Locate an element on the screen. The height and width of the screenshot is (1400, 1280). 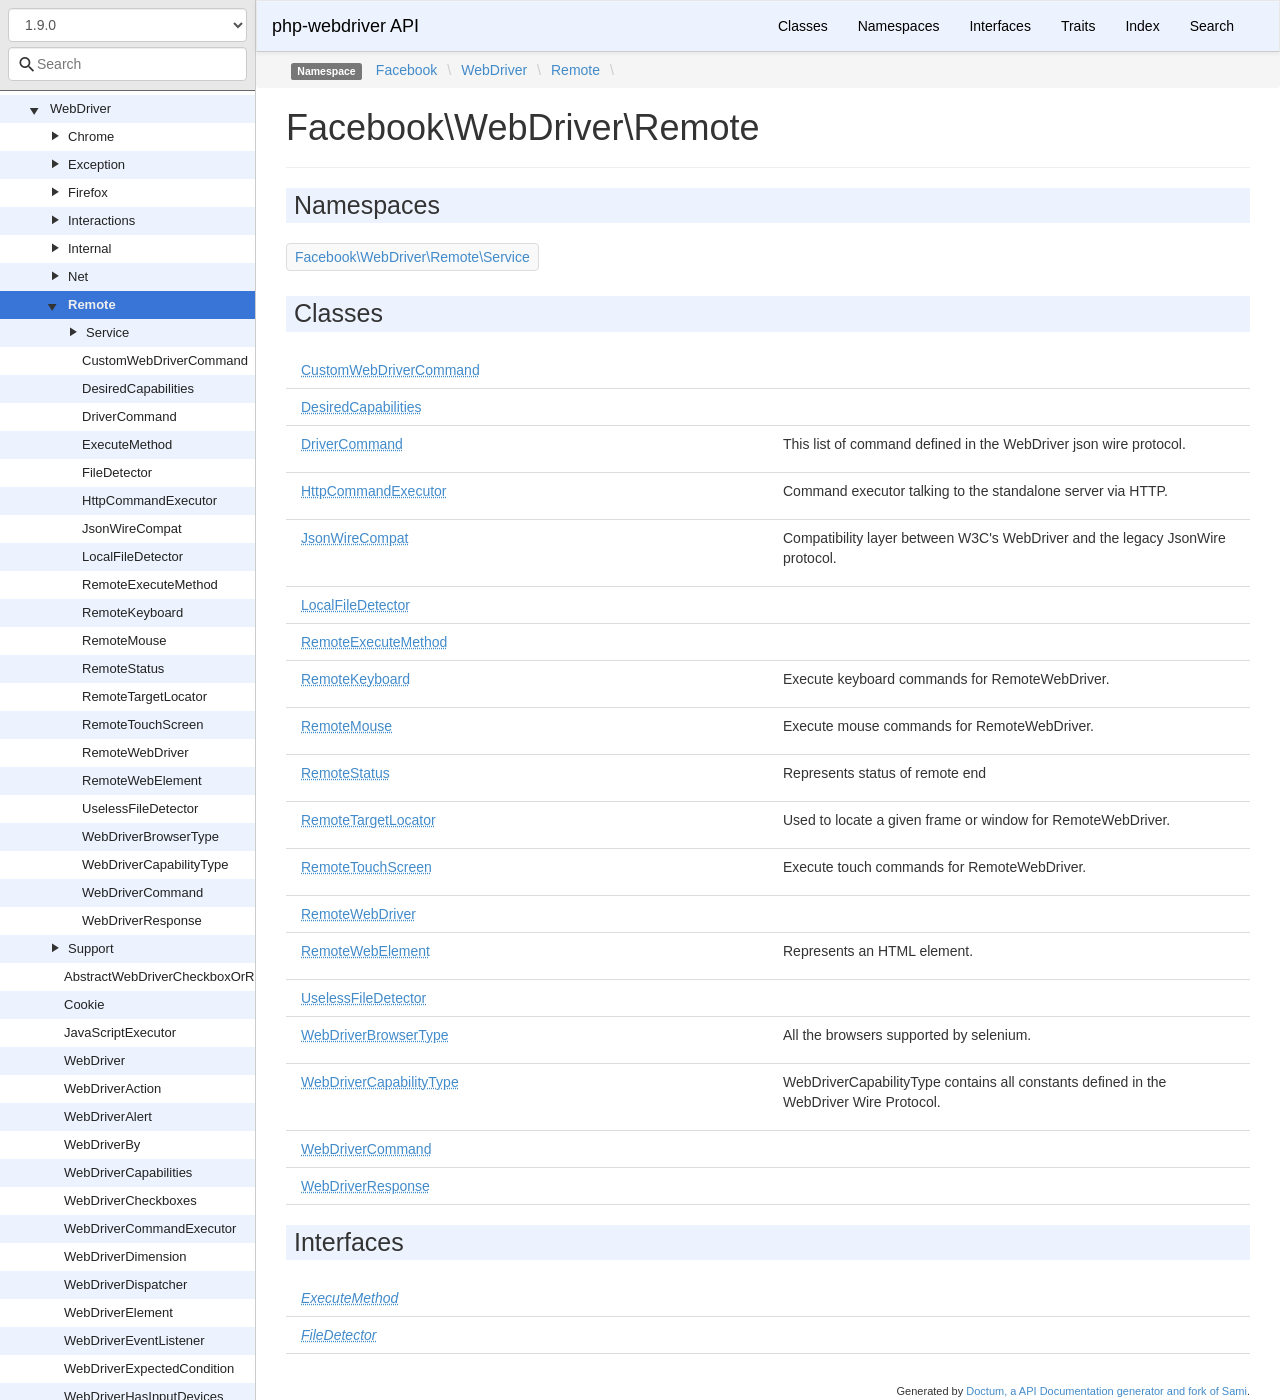
Search is located at coordinates (1212, 26).